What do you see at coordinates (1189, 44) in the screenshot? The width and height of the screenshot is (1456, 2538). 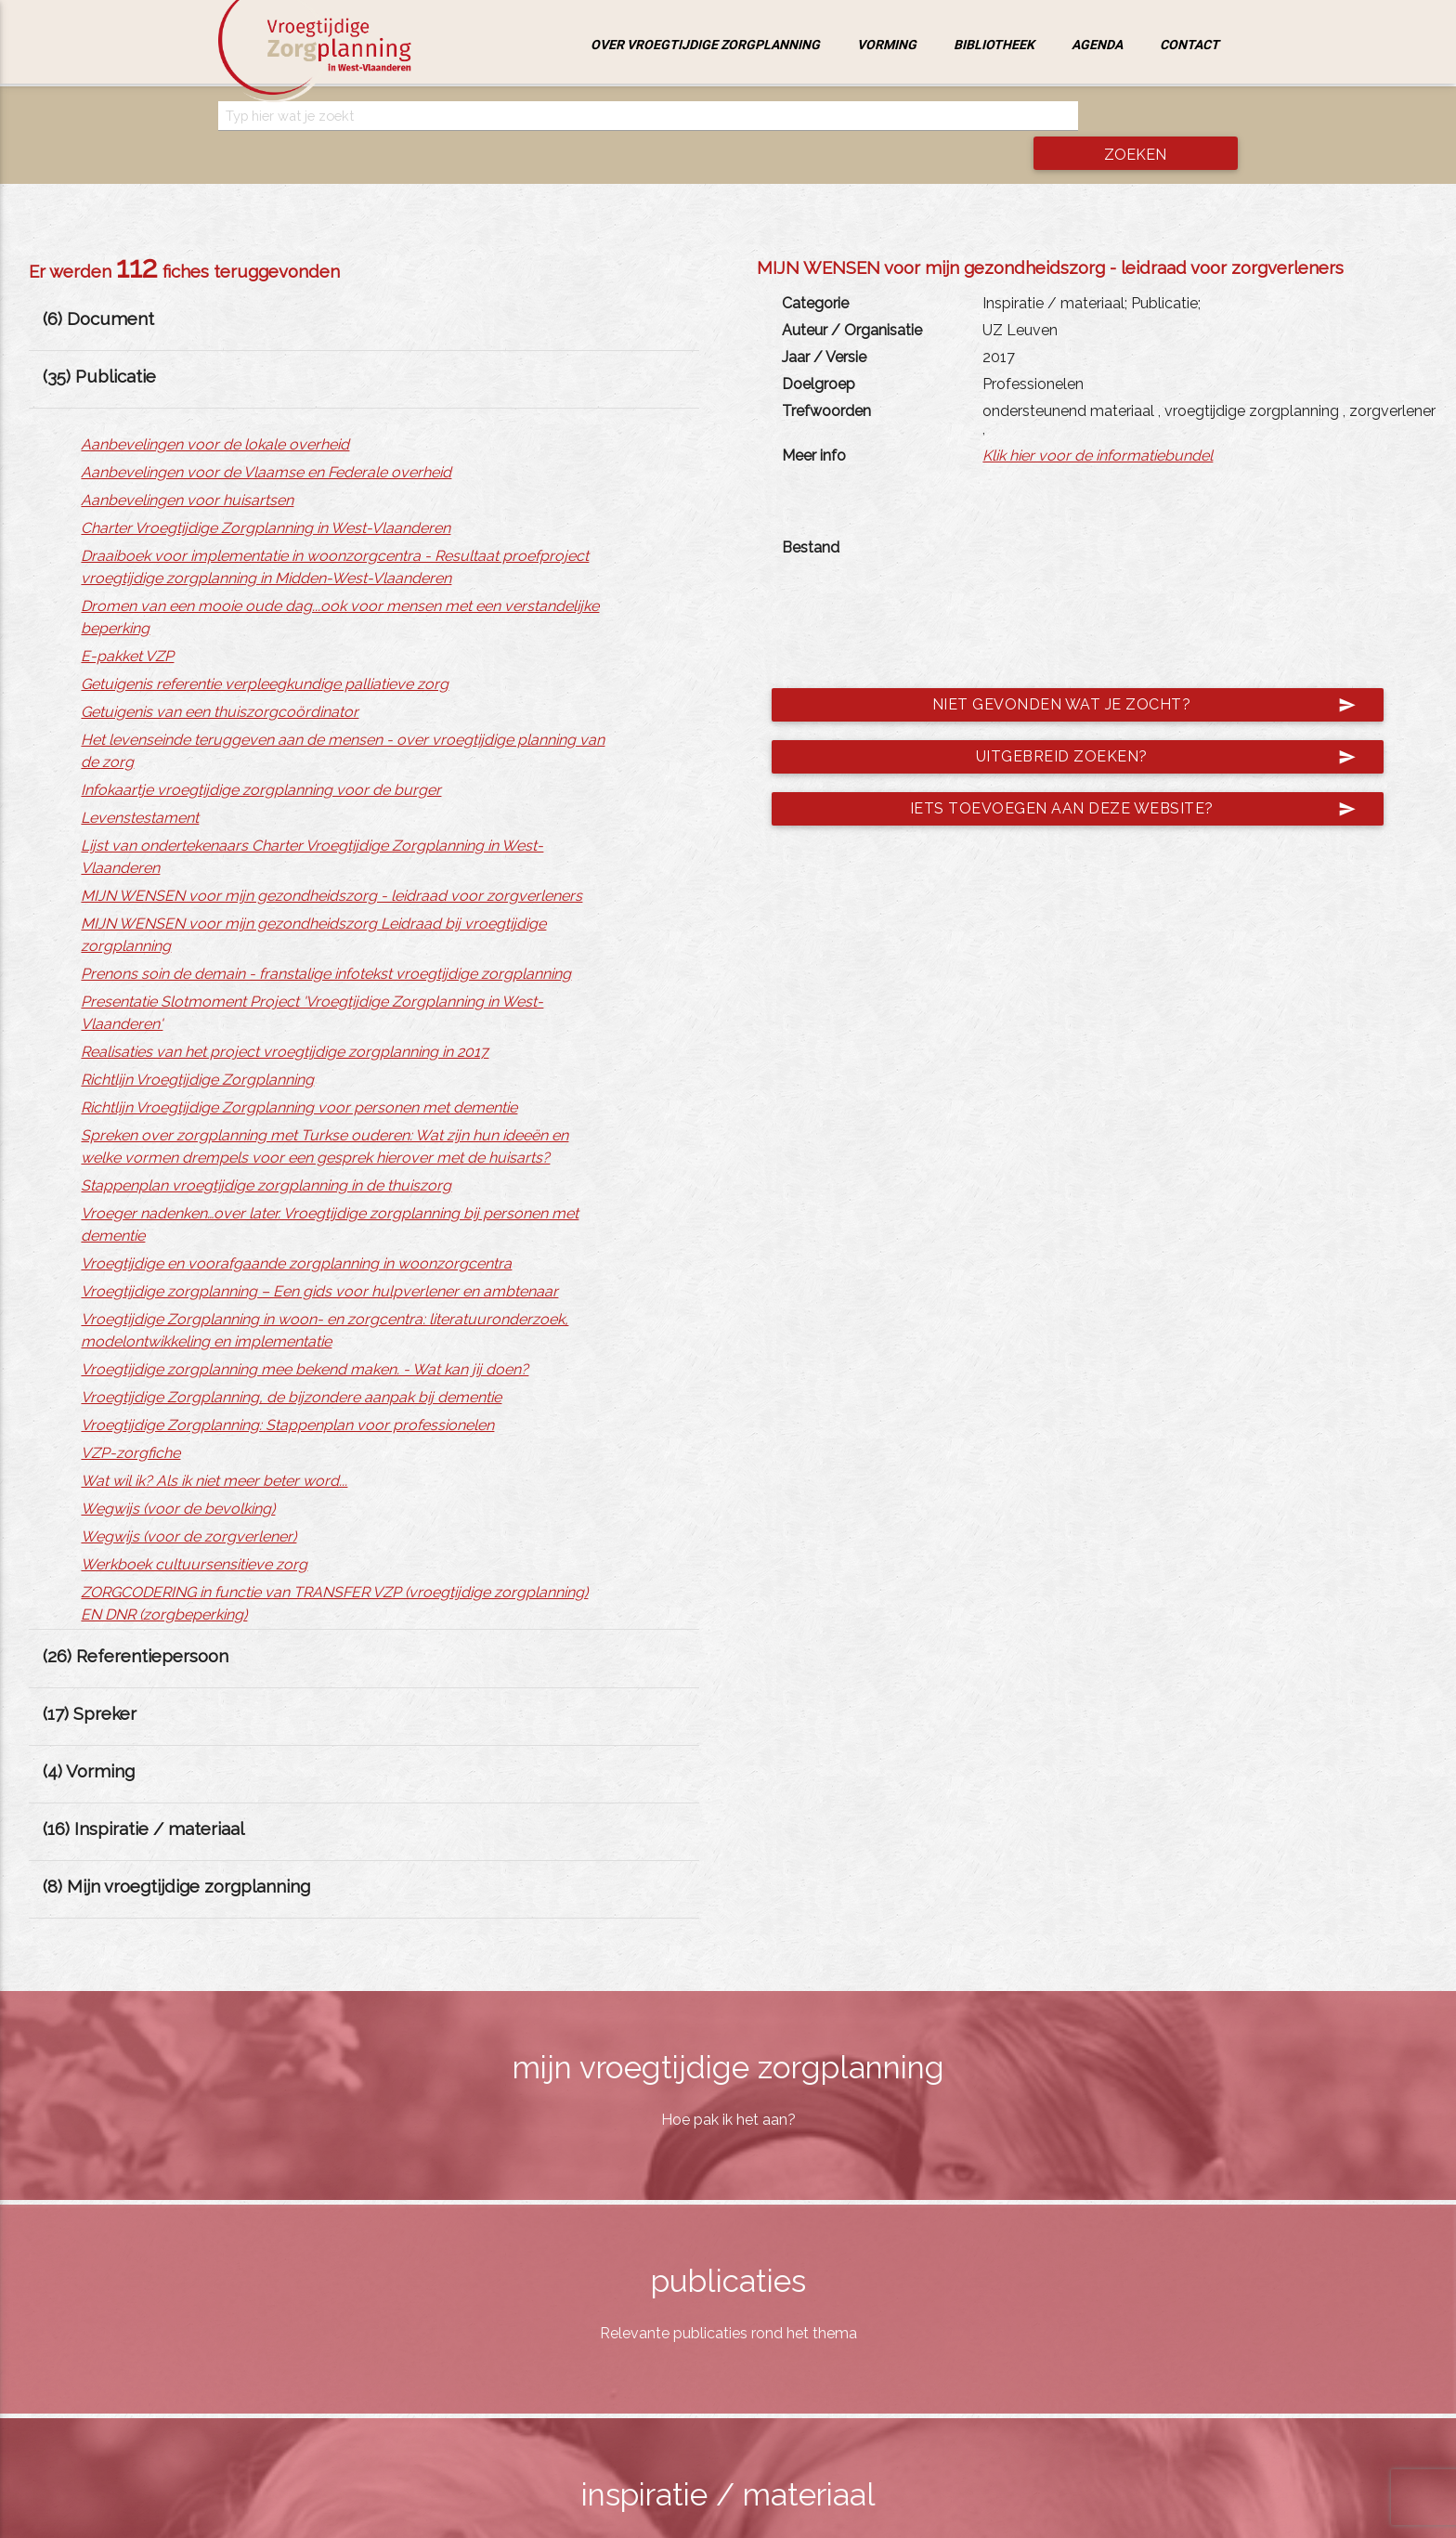 I see `Contact` at bounding box center [1189, 44].